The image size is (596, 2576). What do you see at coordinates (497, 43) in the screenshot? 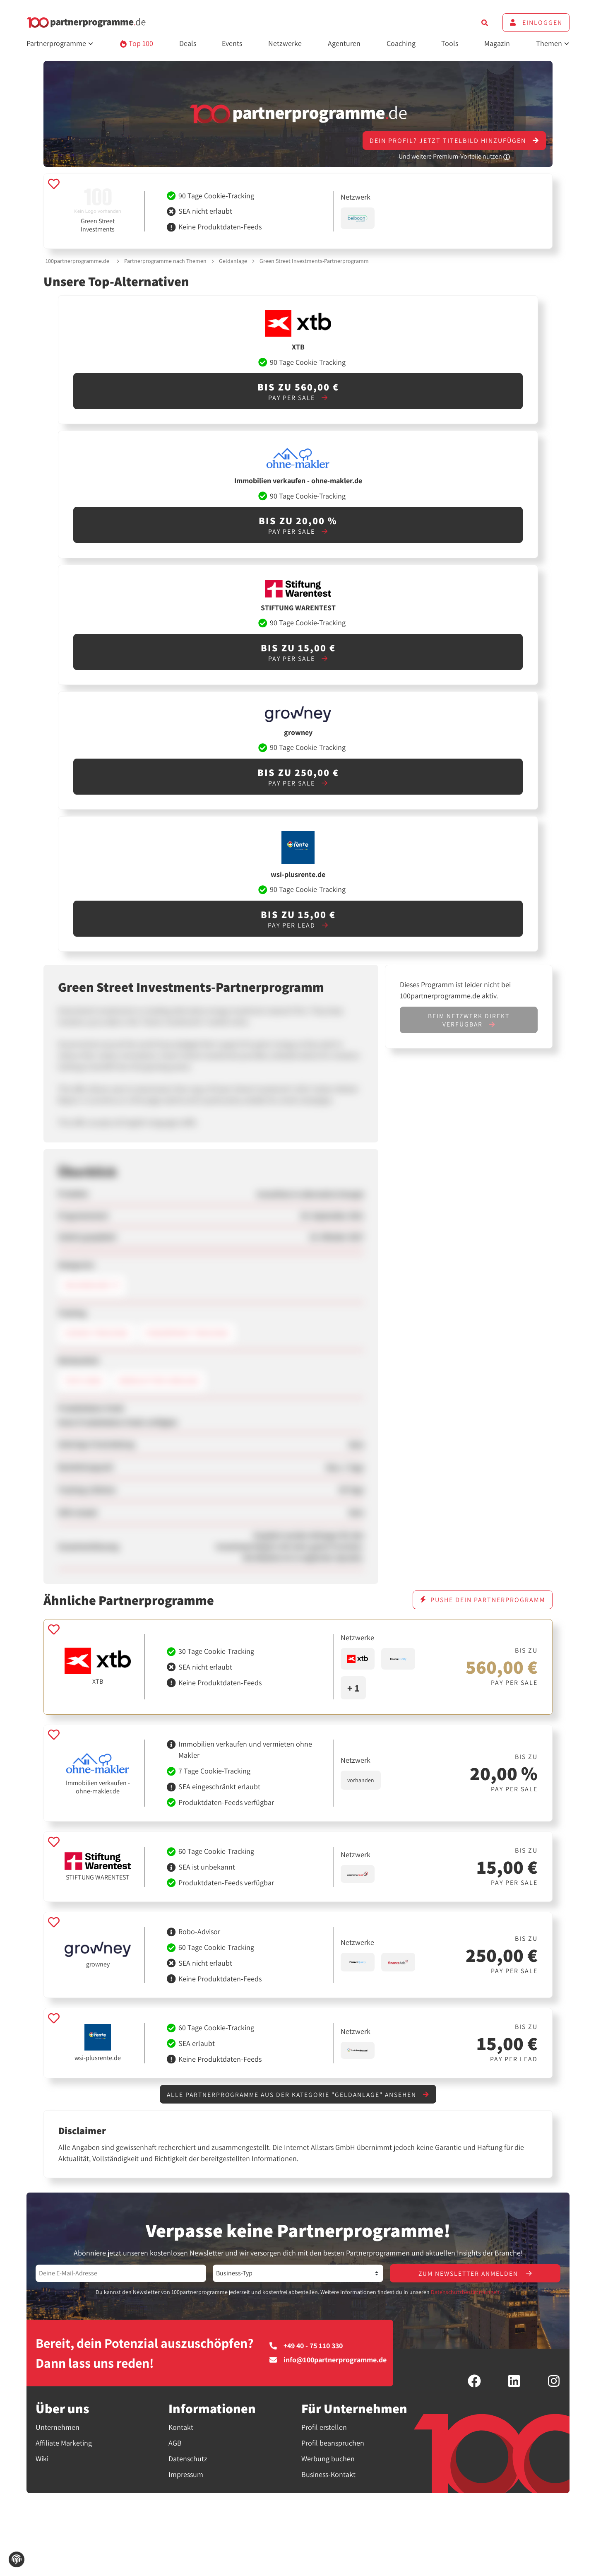
I see `Magazin` at bounding box center [497, 43].